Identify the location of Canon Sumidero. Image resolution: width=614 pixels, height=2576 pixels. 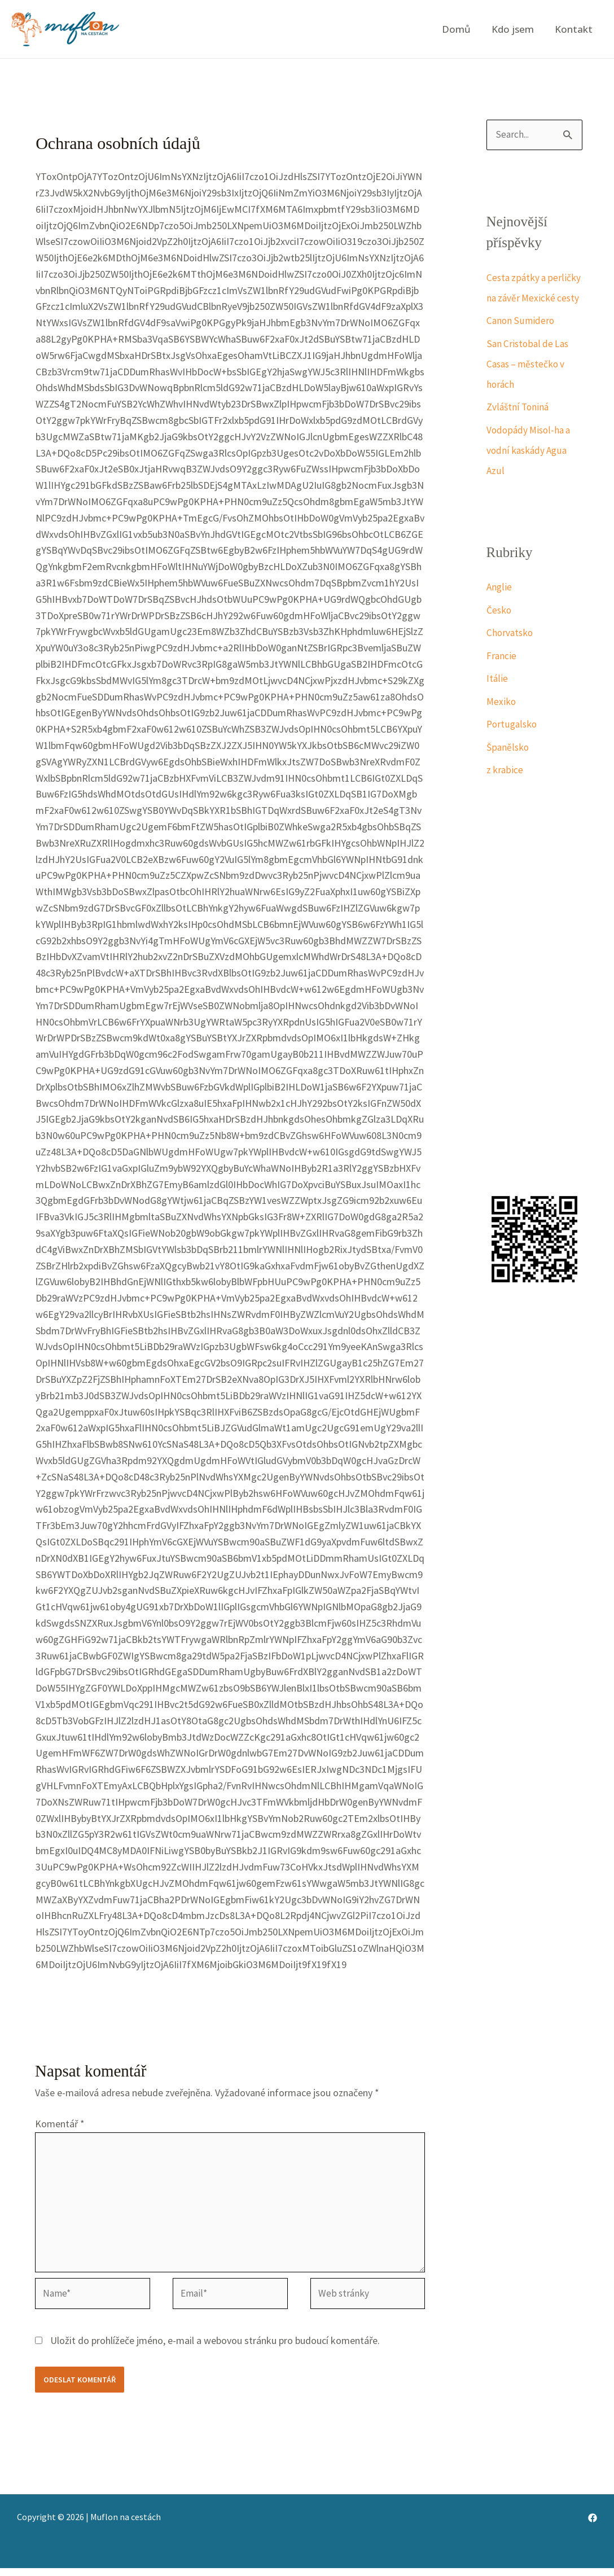
(521, 341).